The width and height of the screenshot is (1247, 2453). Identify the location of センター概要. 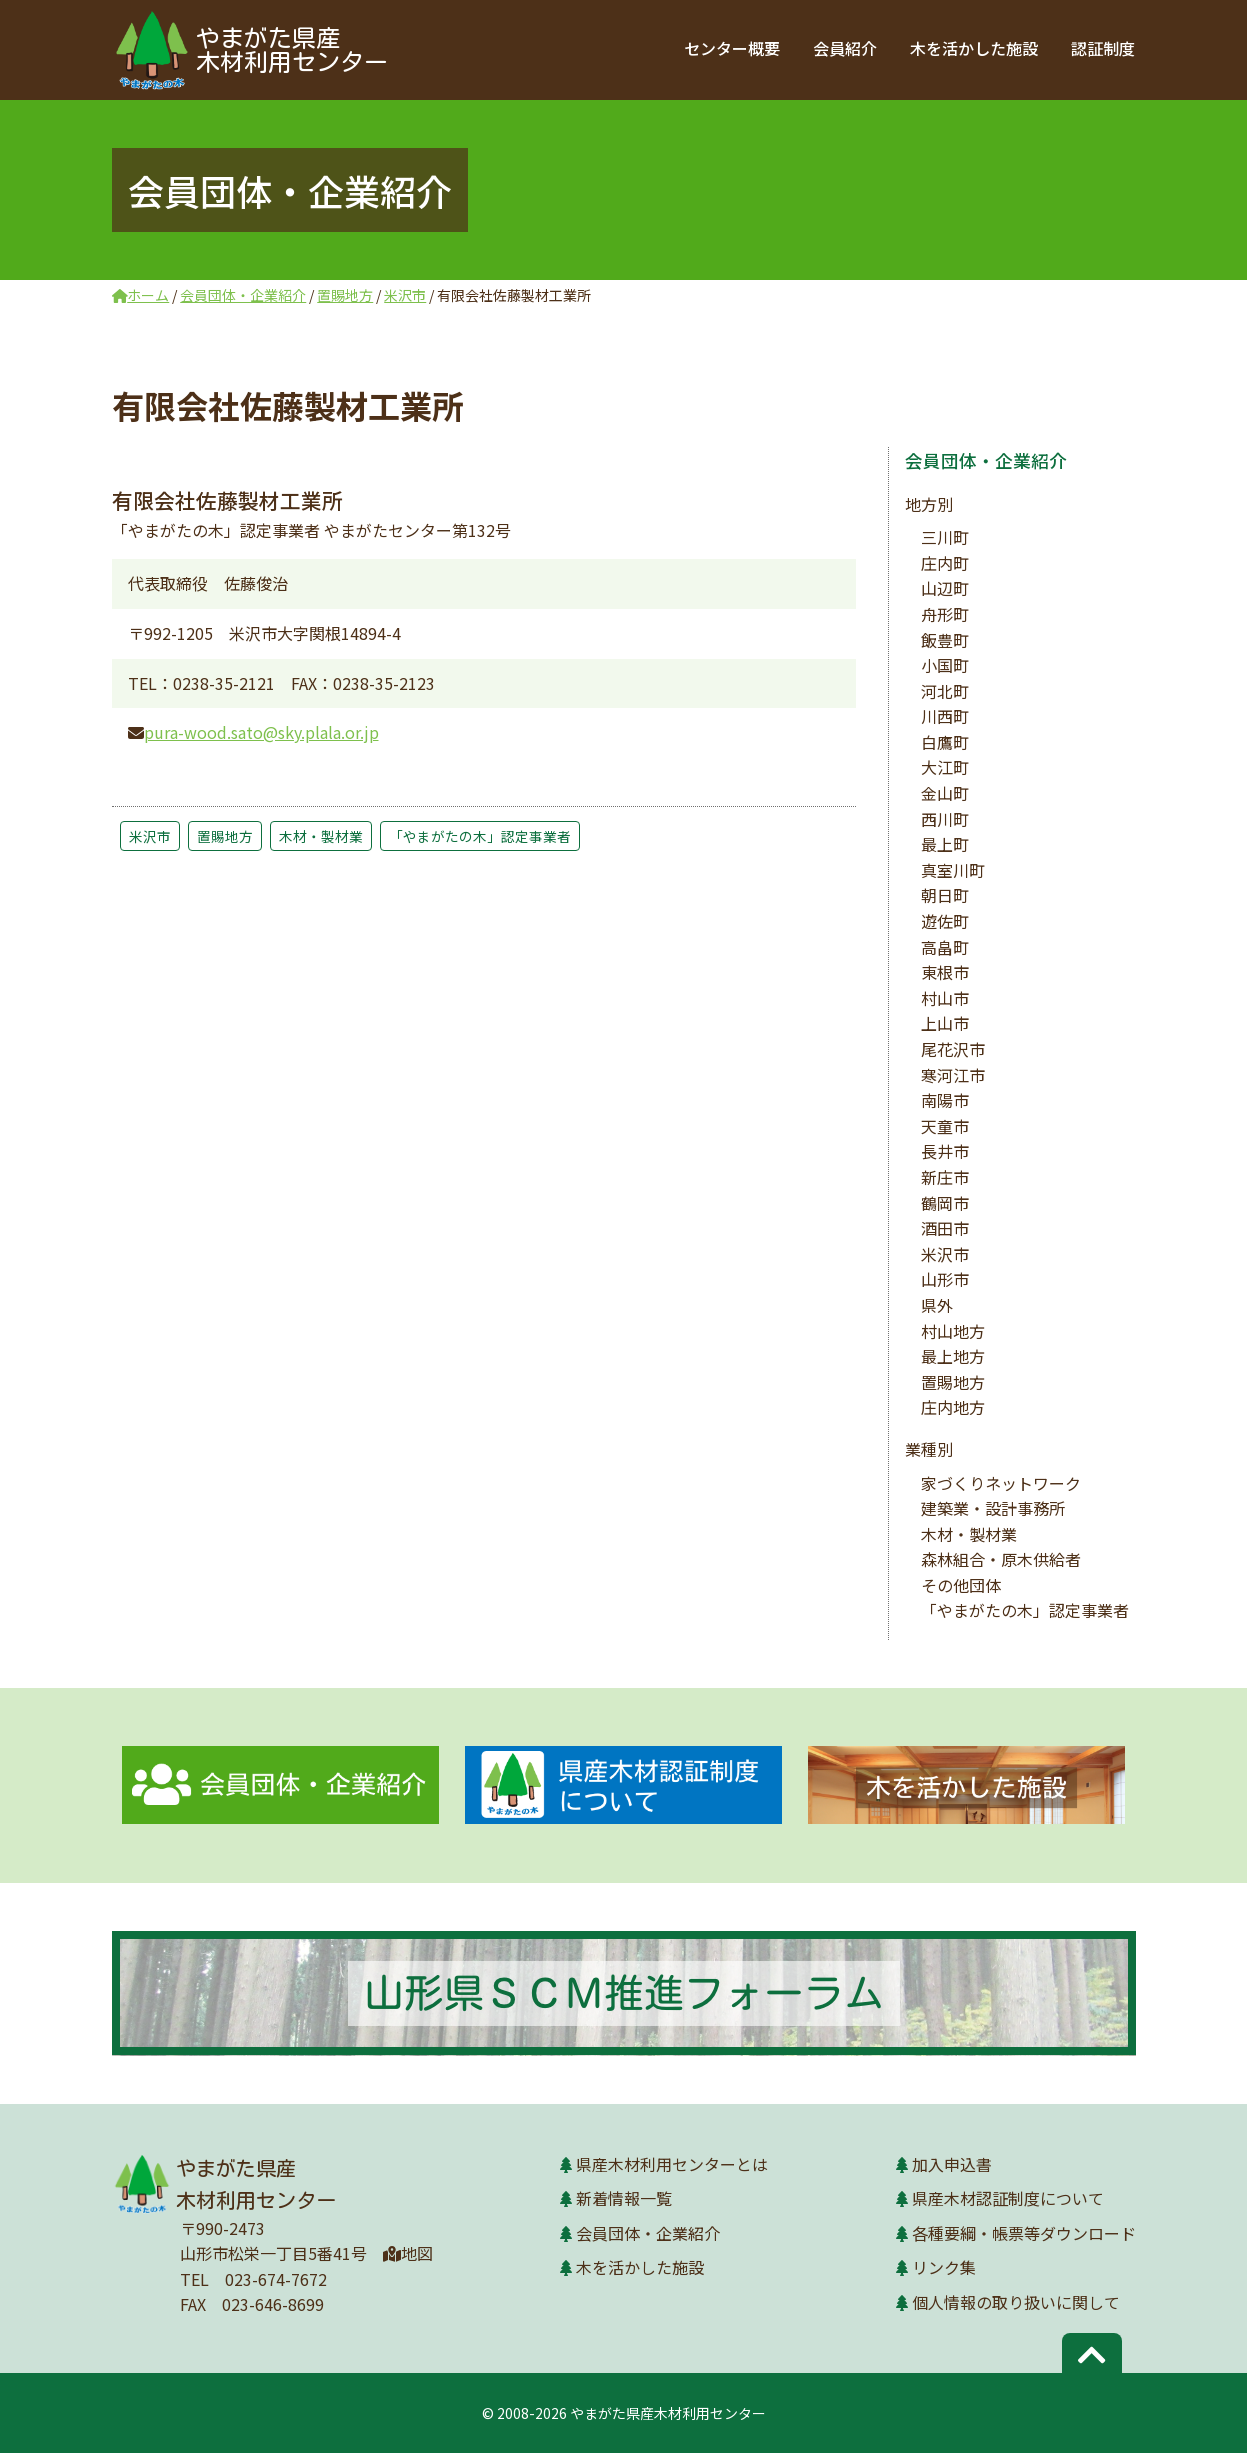
(736, 48).